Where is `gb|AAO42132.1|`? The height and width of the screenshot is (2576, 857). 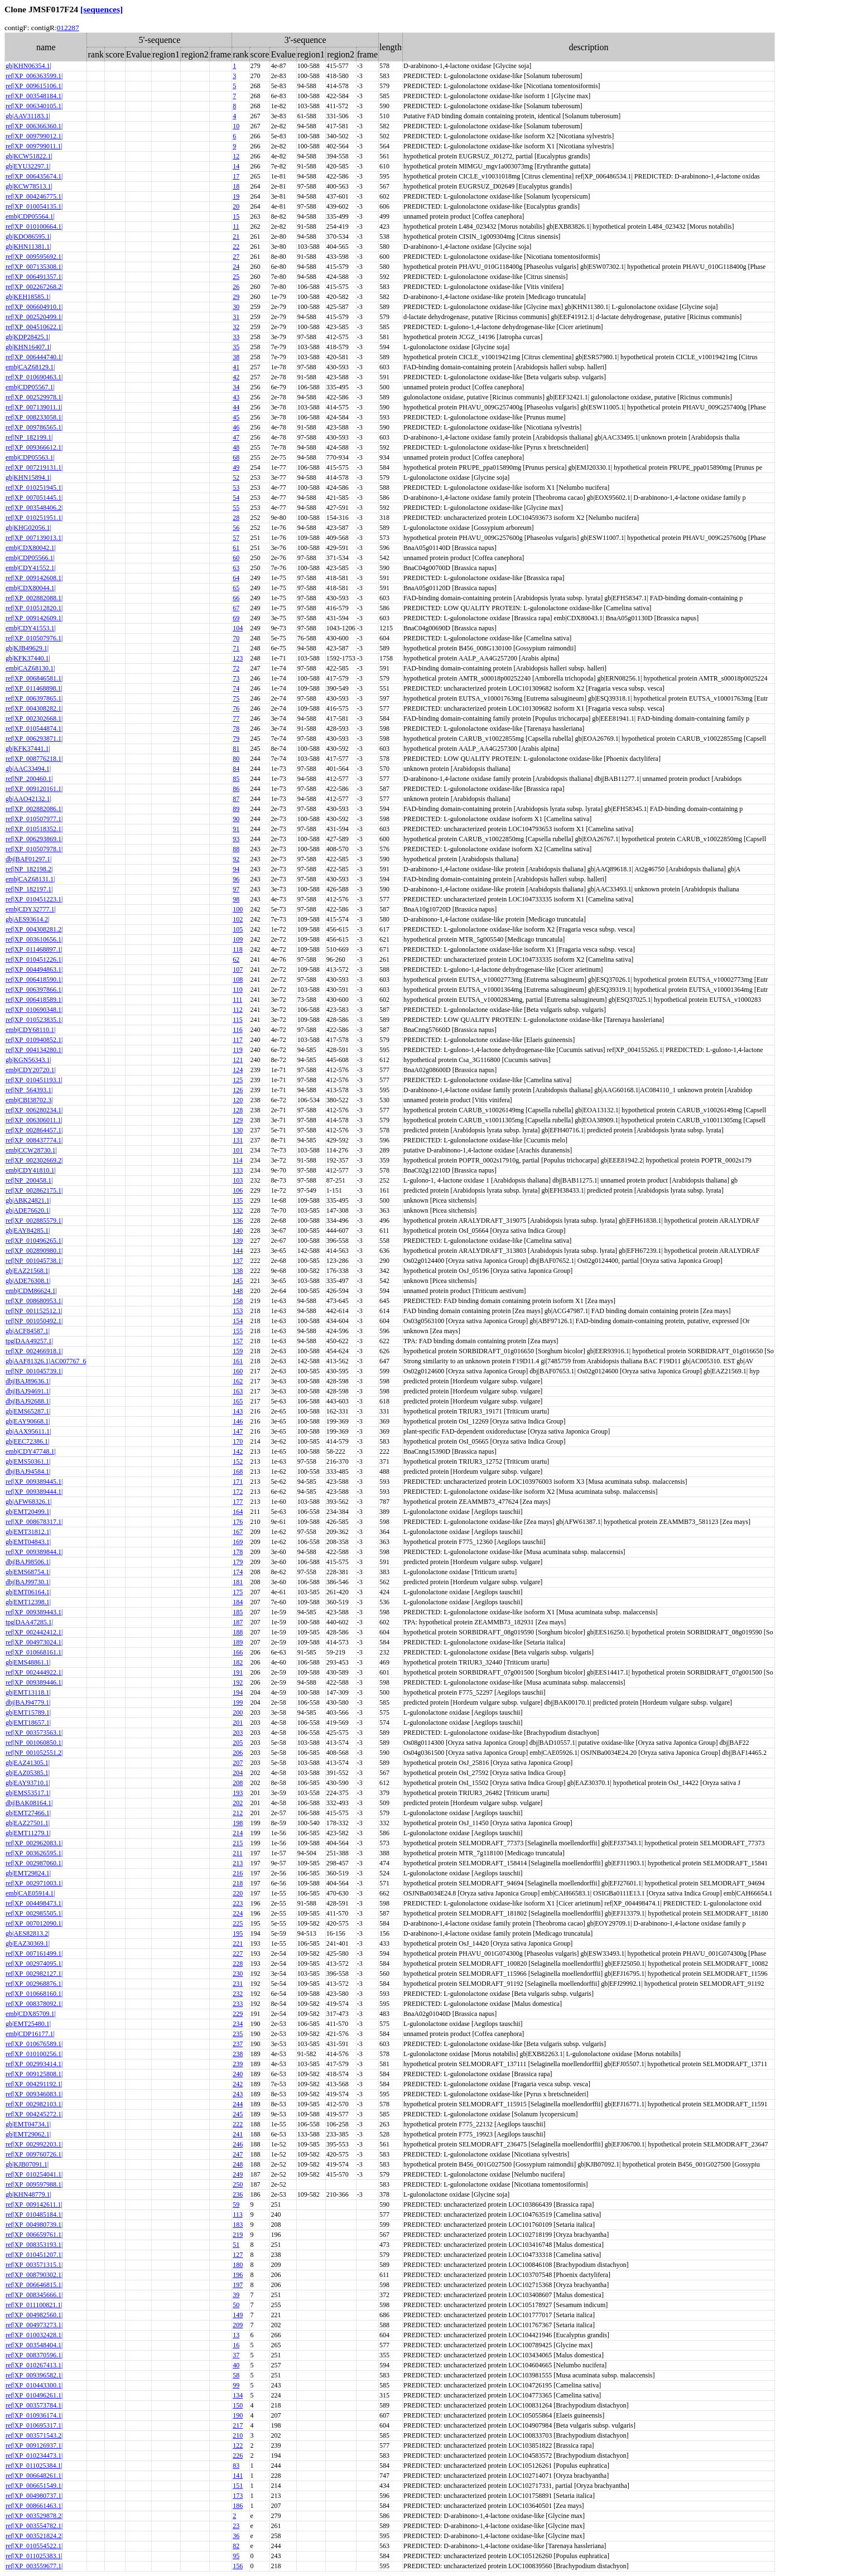 gb|AAO42132.1| is located at coordinates (28, 799).